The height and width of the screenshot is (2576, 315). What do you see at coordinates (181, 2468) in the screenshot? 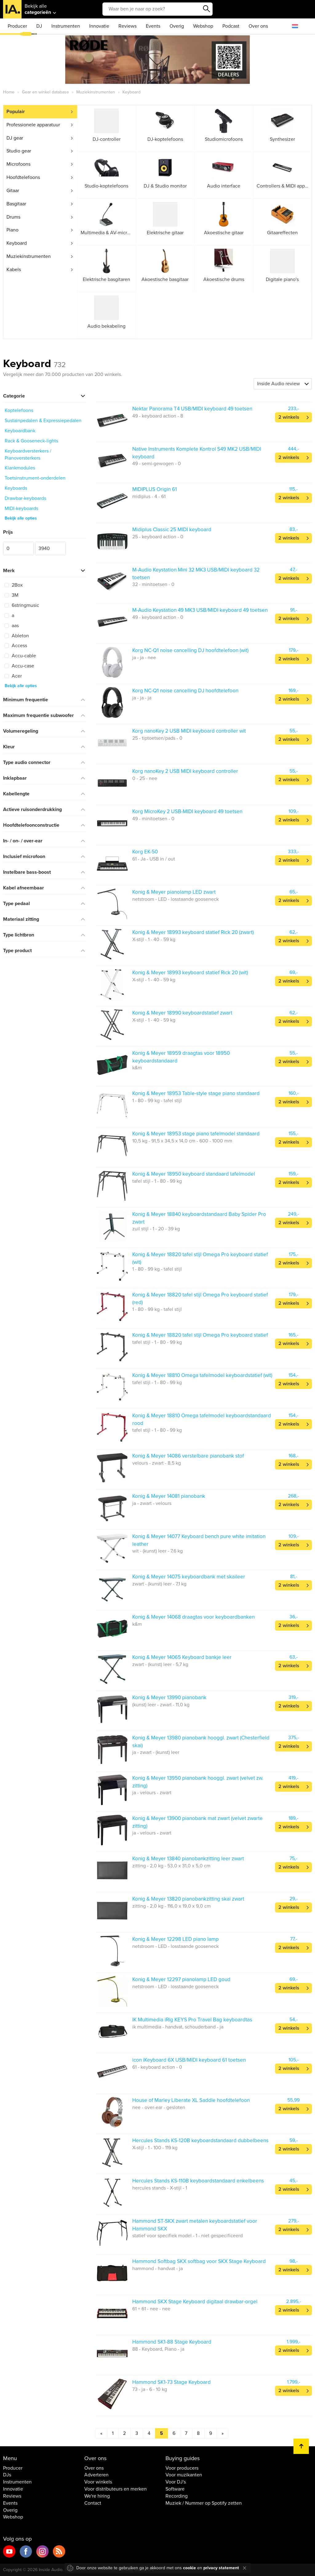
I see `Voor producers` at bounding box center [181, 2468].